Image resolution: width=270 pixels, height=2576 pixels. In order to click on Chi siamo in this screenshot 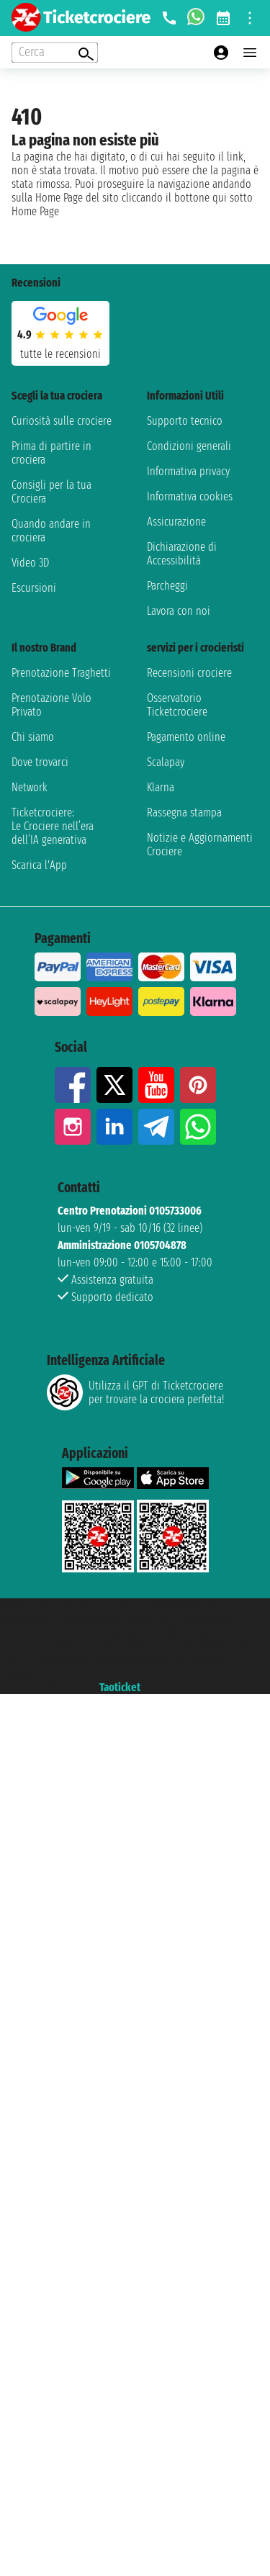, I will do `click(33, 737)`.